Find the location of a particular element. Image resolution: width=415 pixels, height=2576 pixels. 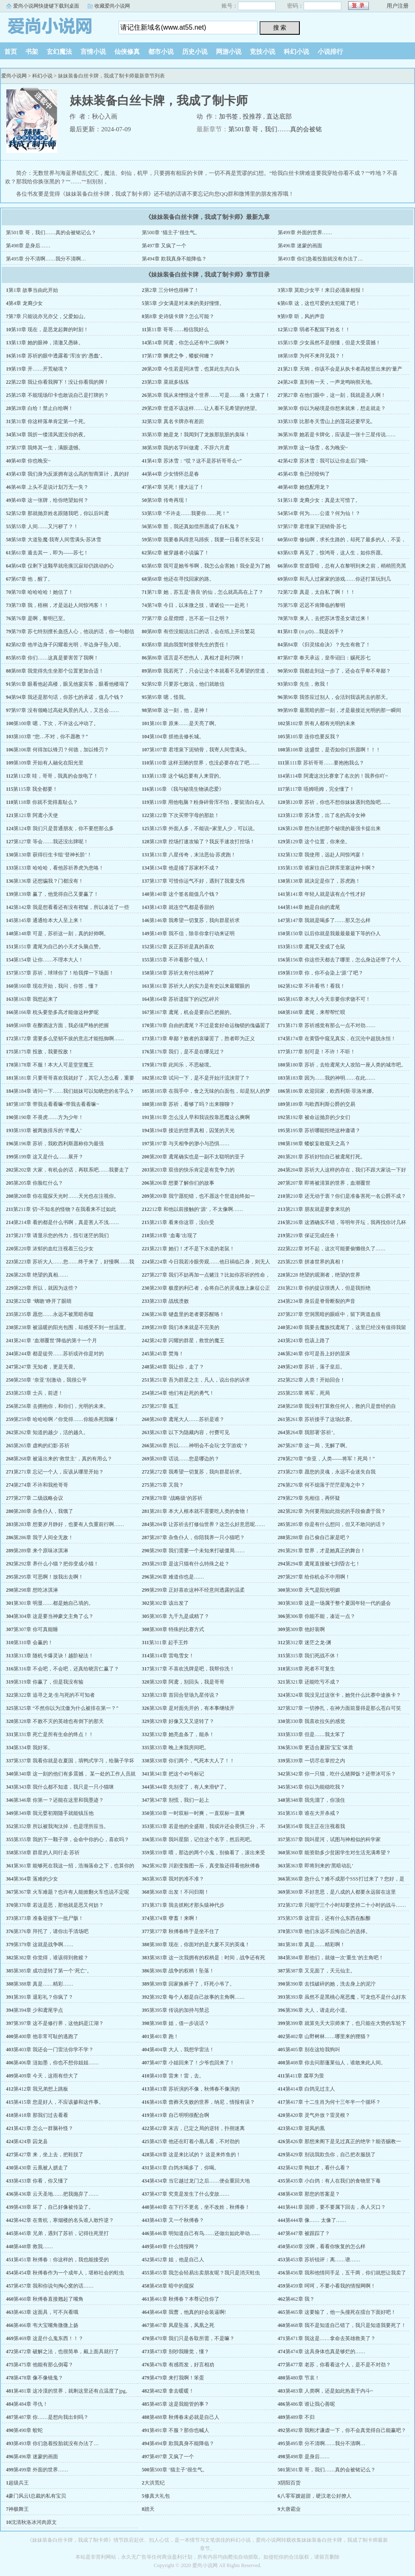

第405章 别在这给我狗叫 is located at coordinates (312, 2049).